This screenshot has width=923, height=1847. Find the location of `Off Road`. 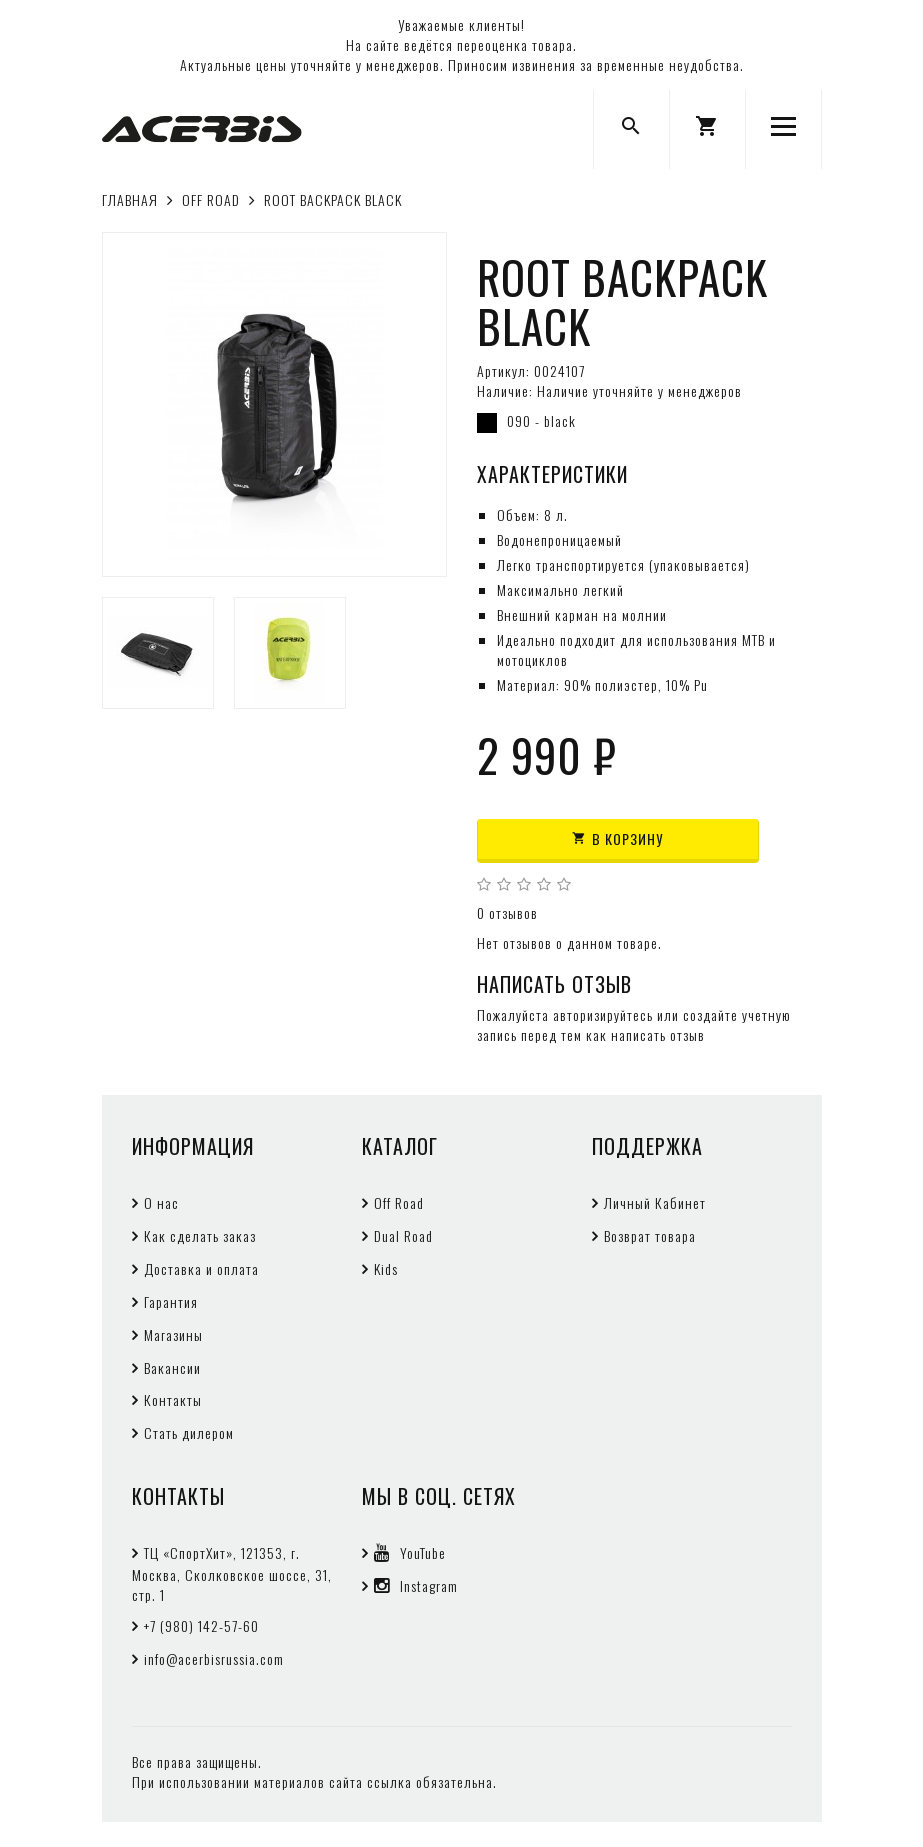

Off Road is located at coordinates (399, 1202).